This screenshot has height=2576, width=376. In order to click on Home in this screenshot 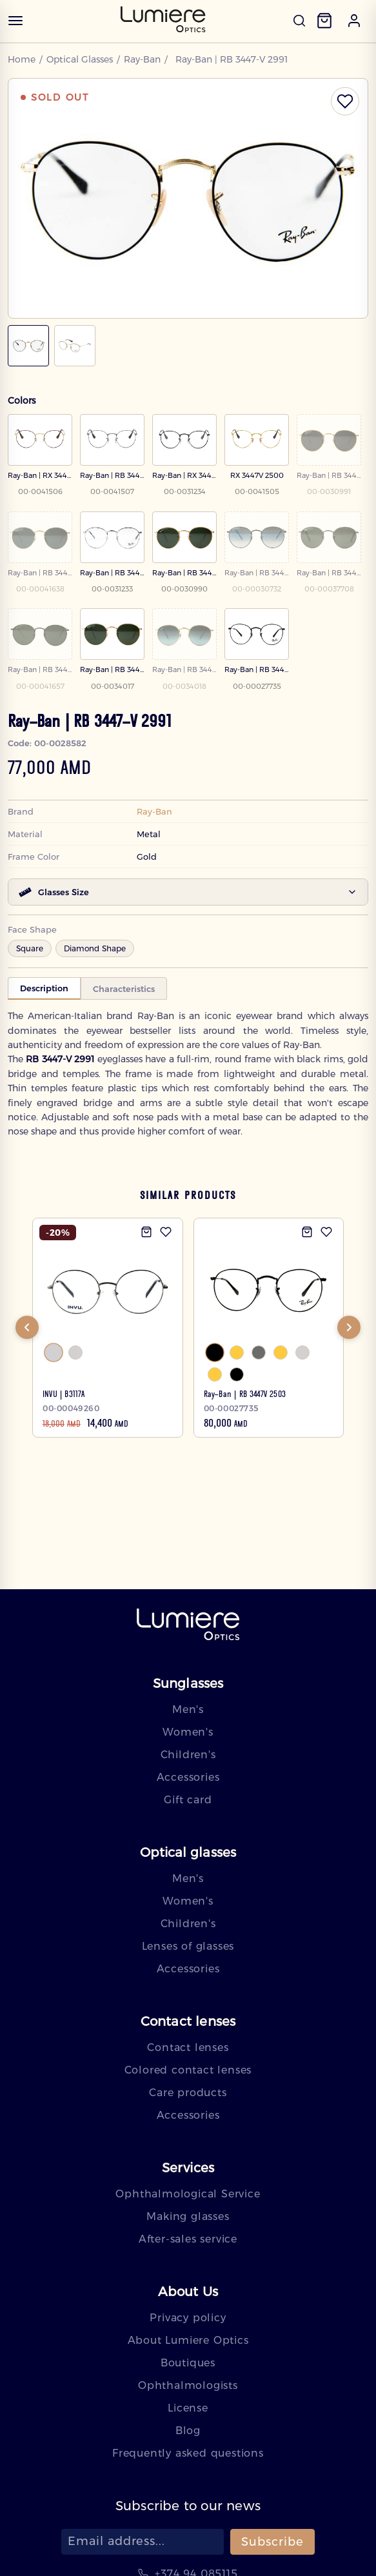, I will do `click(21, 59)`.